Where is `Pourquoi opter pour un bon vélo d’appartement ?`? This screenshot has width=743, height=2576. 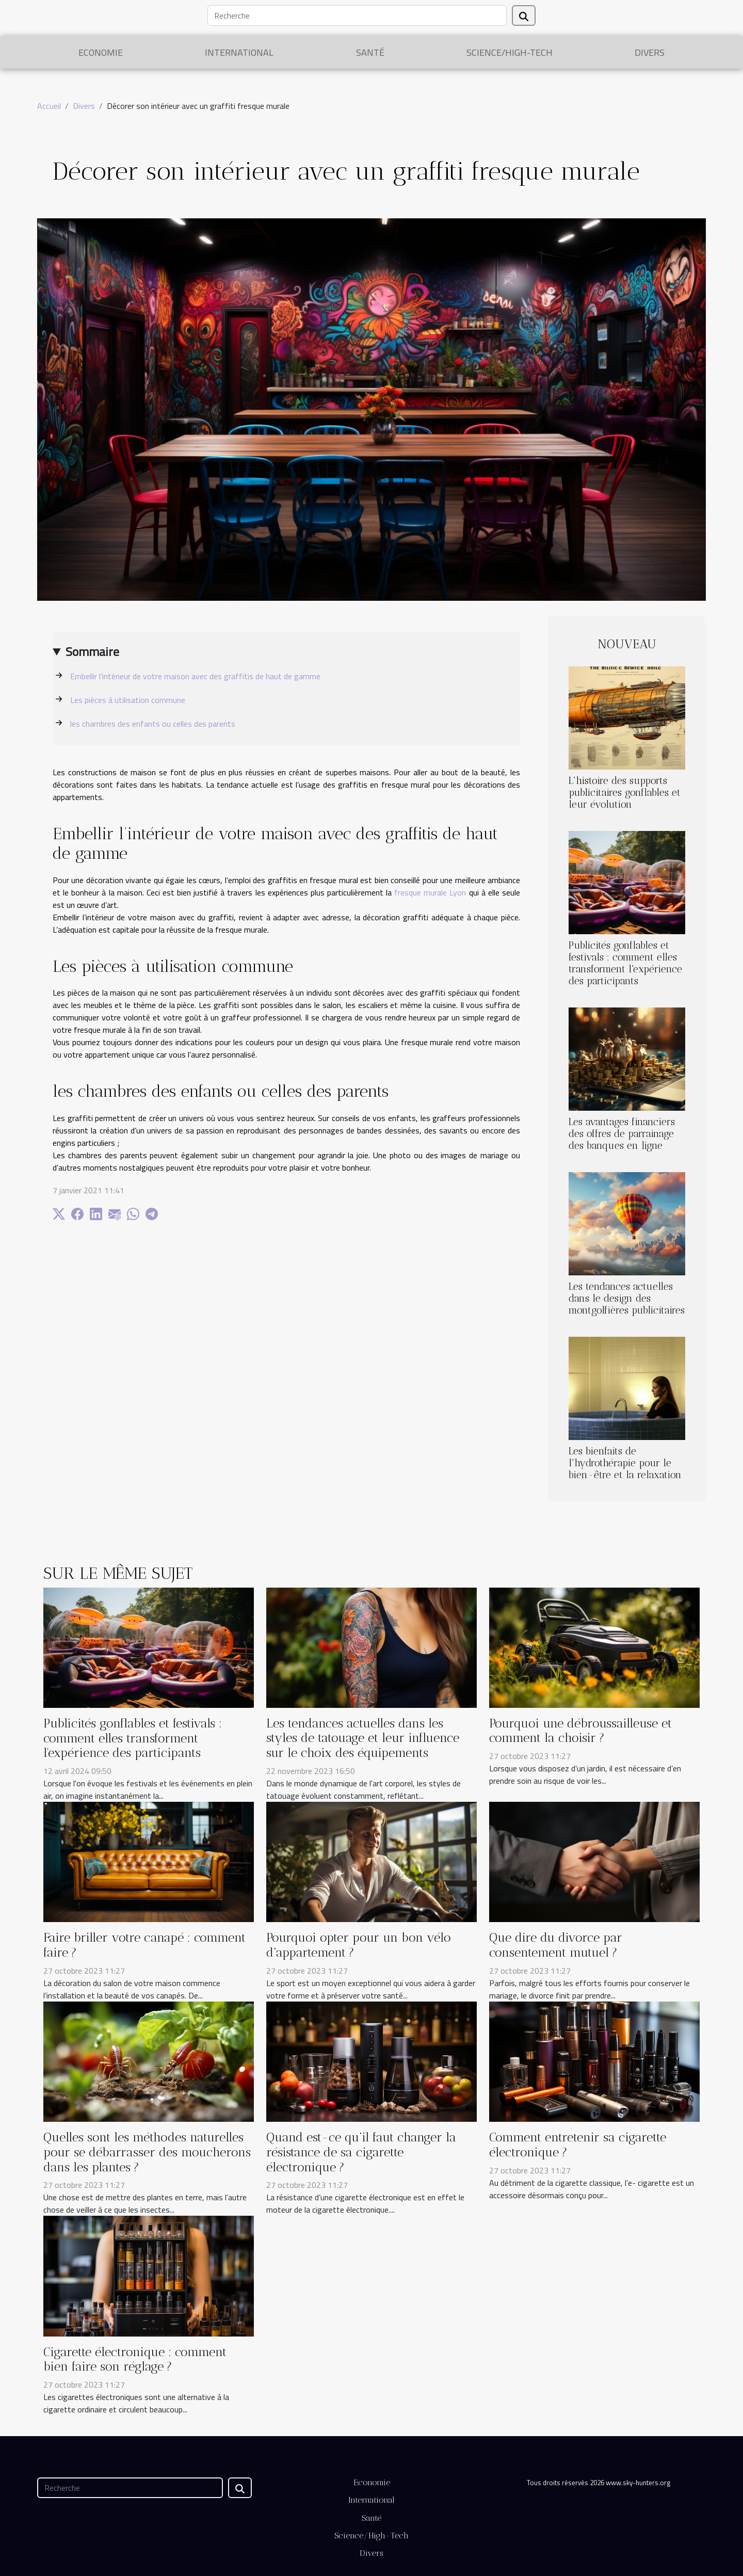 Pourquoi opter pour un bon vélo d’appartement ? is located at coordinates (358, 1945).